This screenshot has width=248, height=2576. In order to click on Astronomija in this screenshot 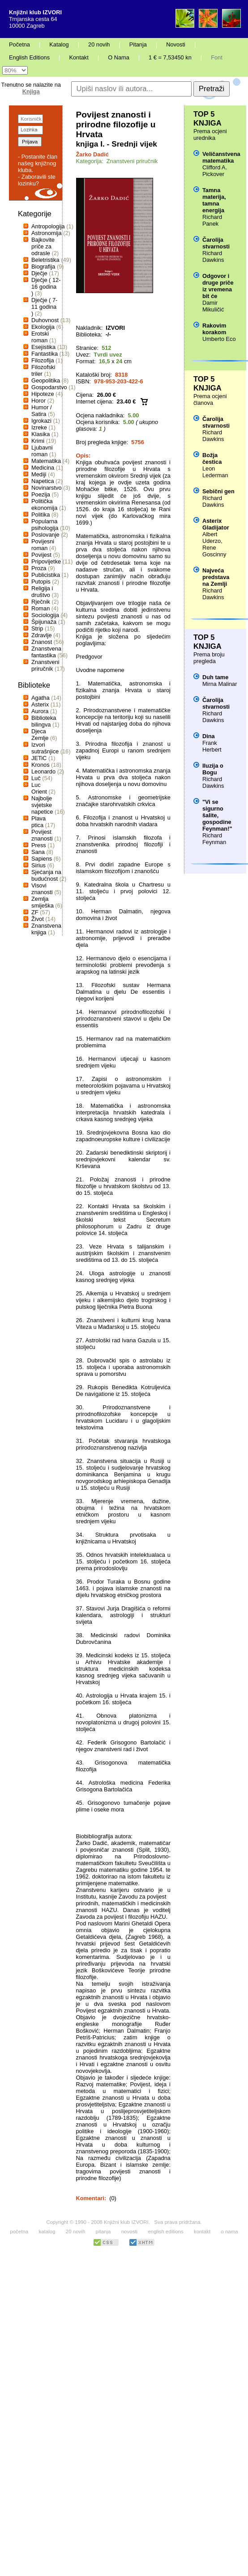, I will do `click(46, 233)`.